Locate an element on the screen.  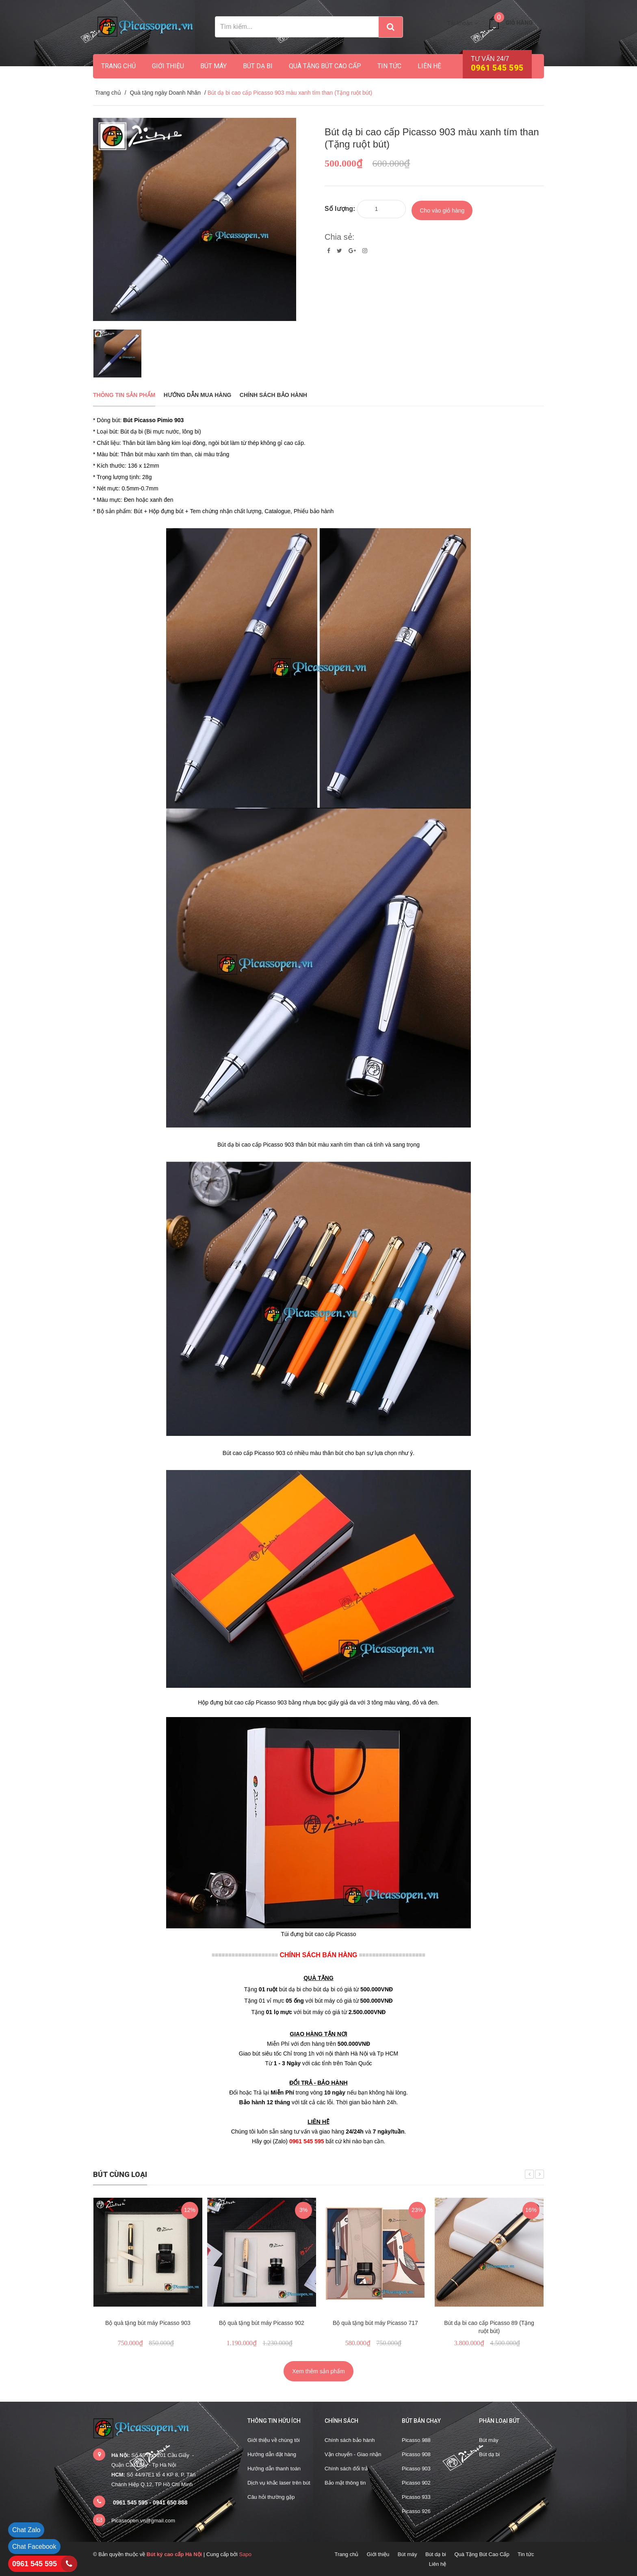
Bảo mật thông tin is located at coordinates (345, 2483).